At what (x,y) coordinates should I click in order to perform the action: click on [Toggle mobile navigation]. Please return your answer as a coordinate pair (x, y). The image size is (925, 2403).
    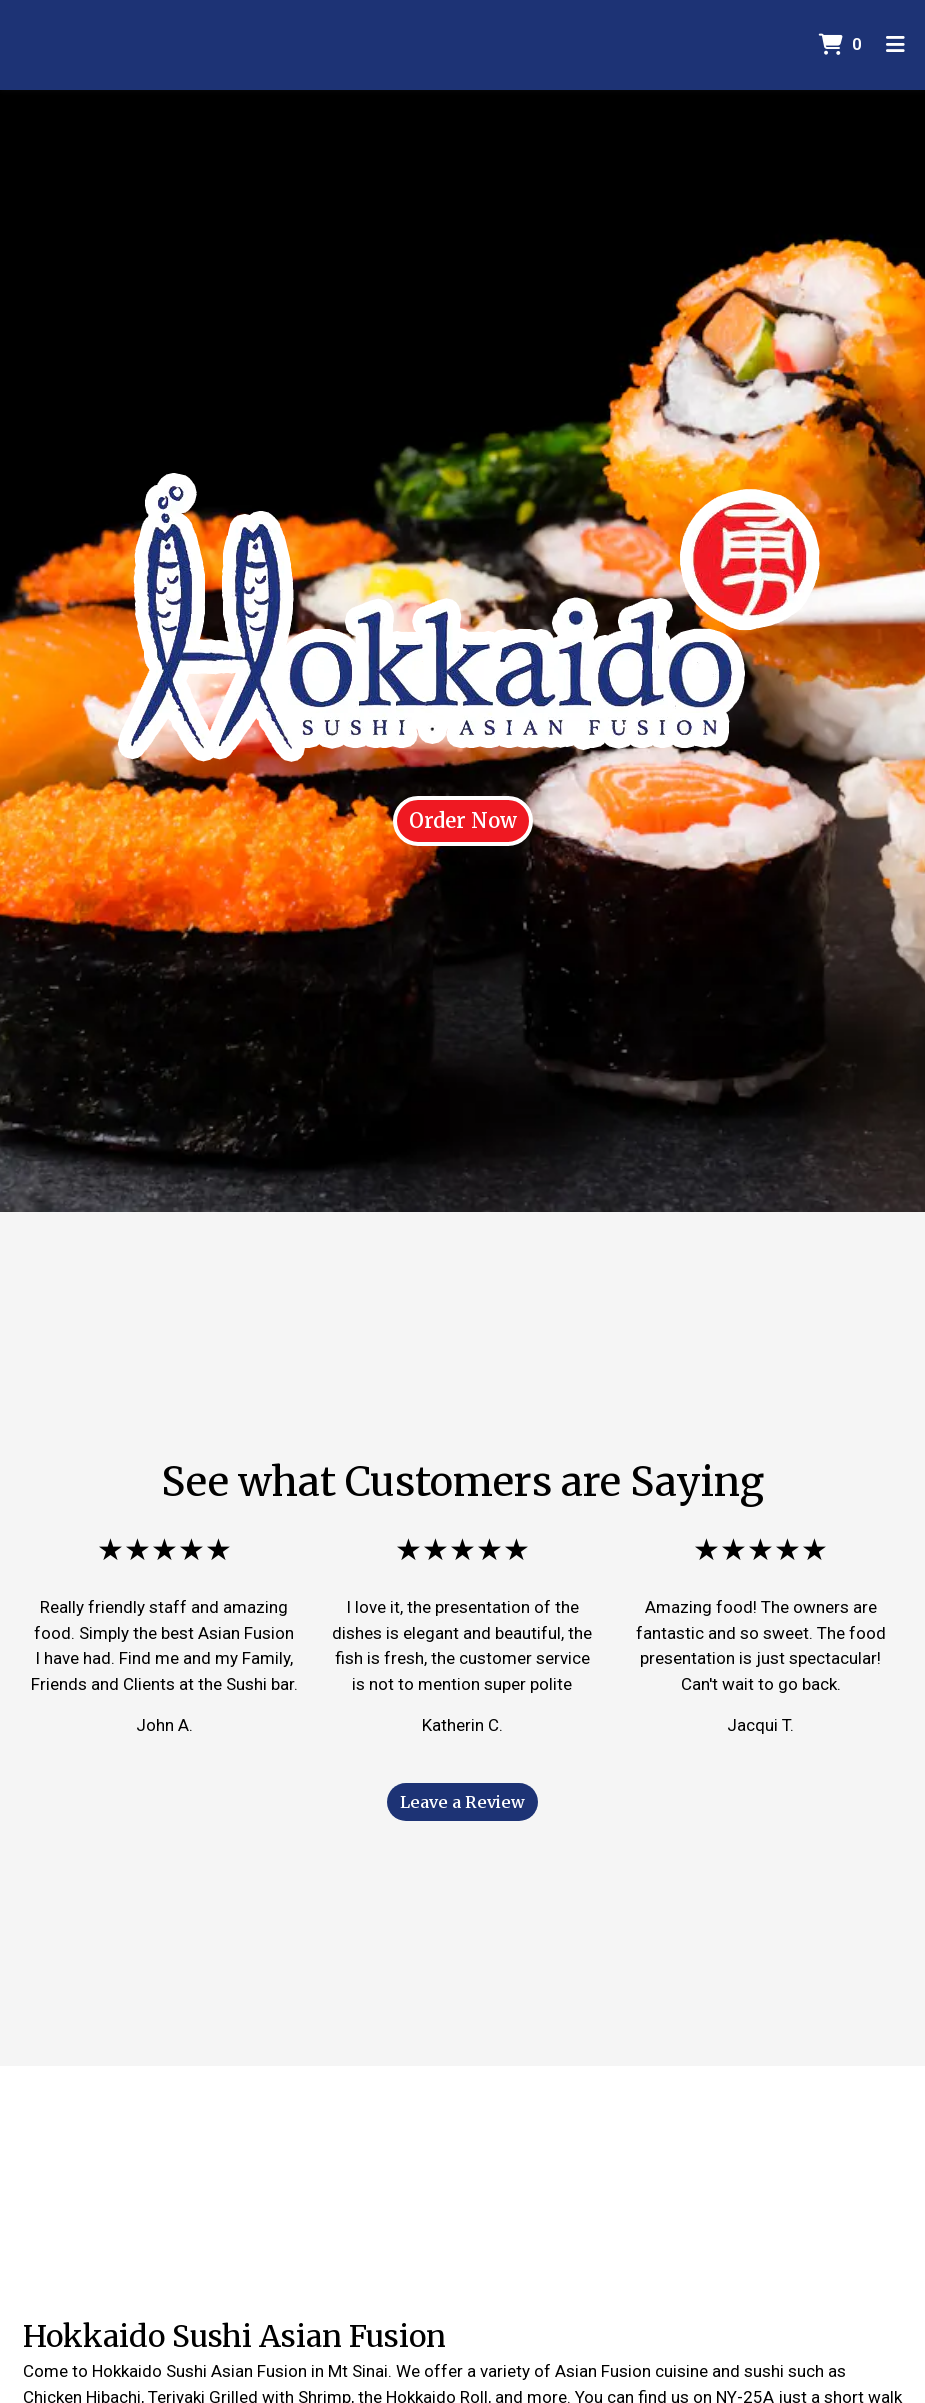
    Looking at the image, I should click on (895, 45).